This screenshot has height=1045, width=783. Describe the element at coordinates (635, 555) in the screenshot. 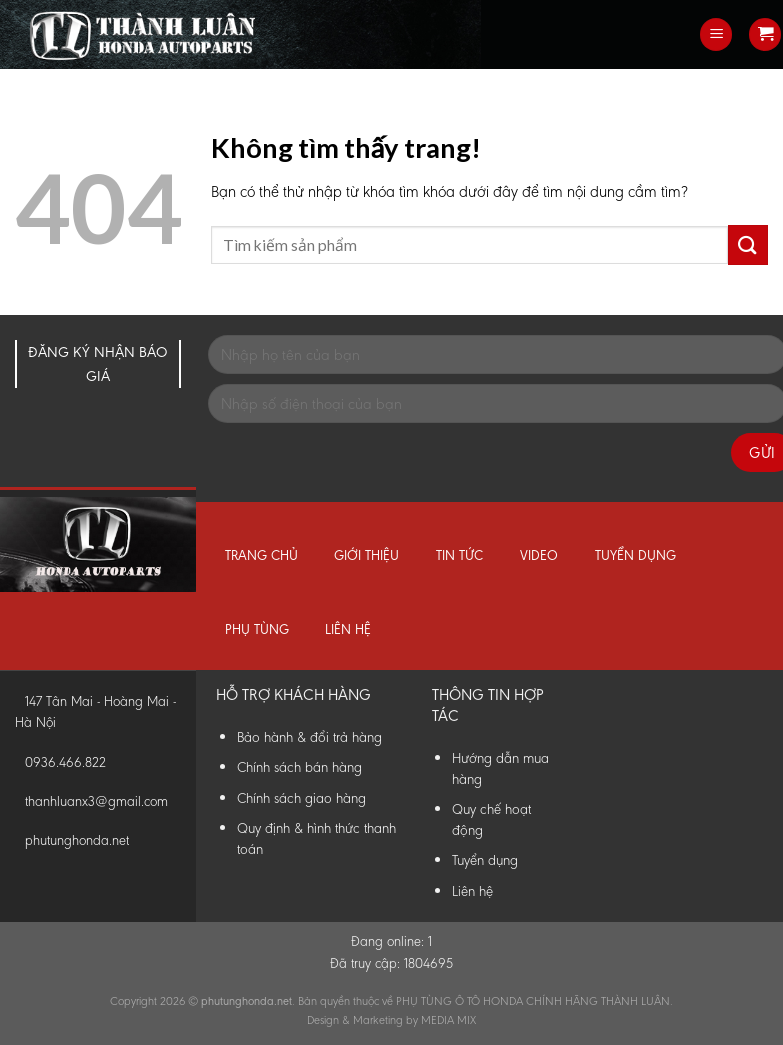

I see `Tuyển dụng` at that location.